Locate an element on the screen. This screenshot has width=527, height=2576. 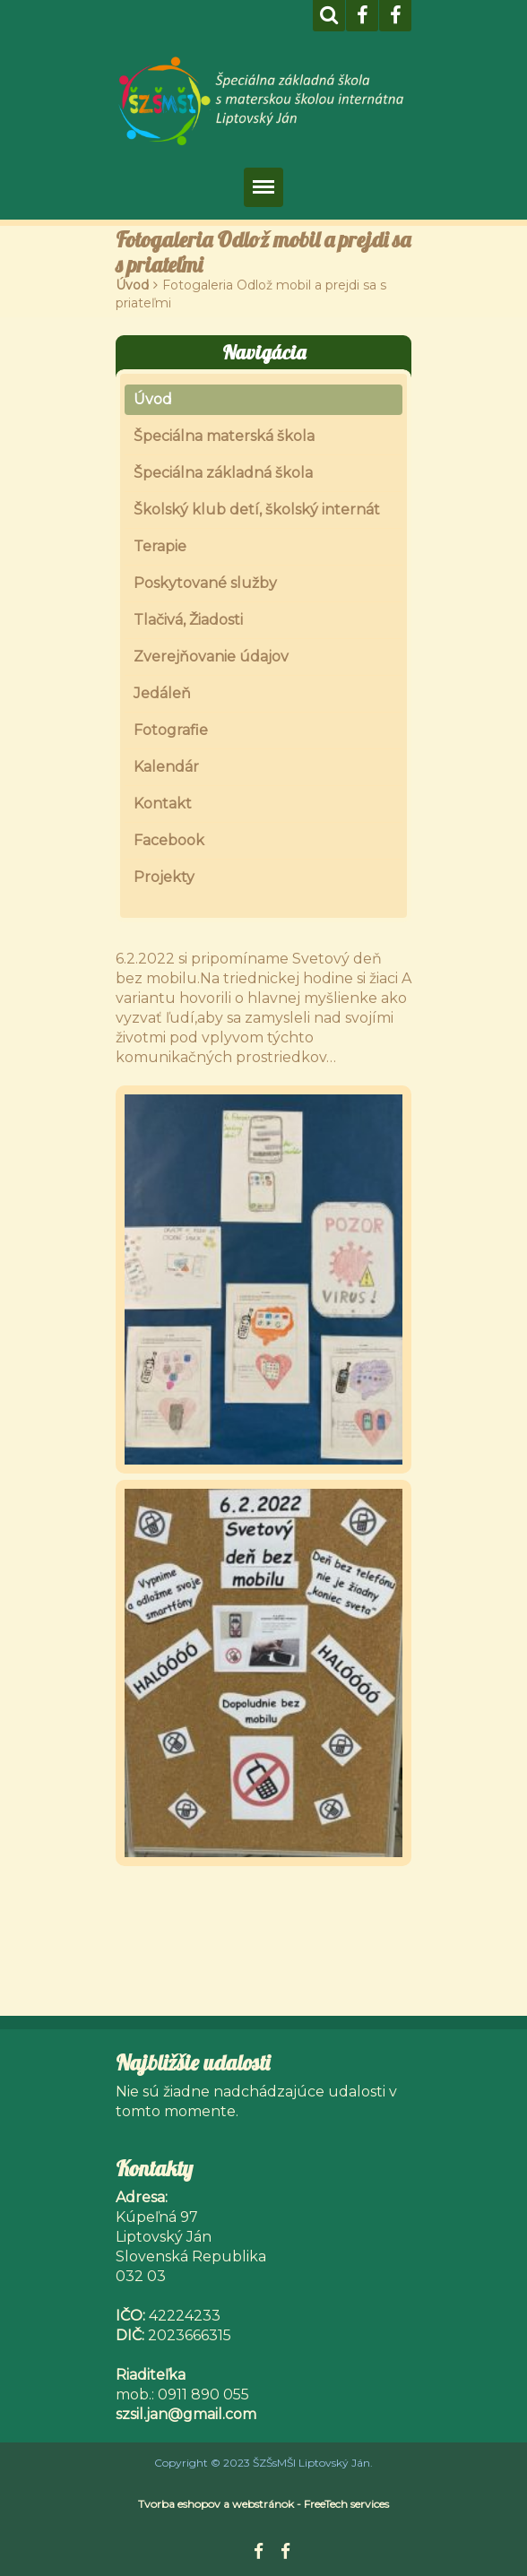
Fotografie is located at coordinates (171, 730).